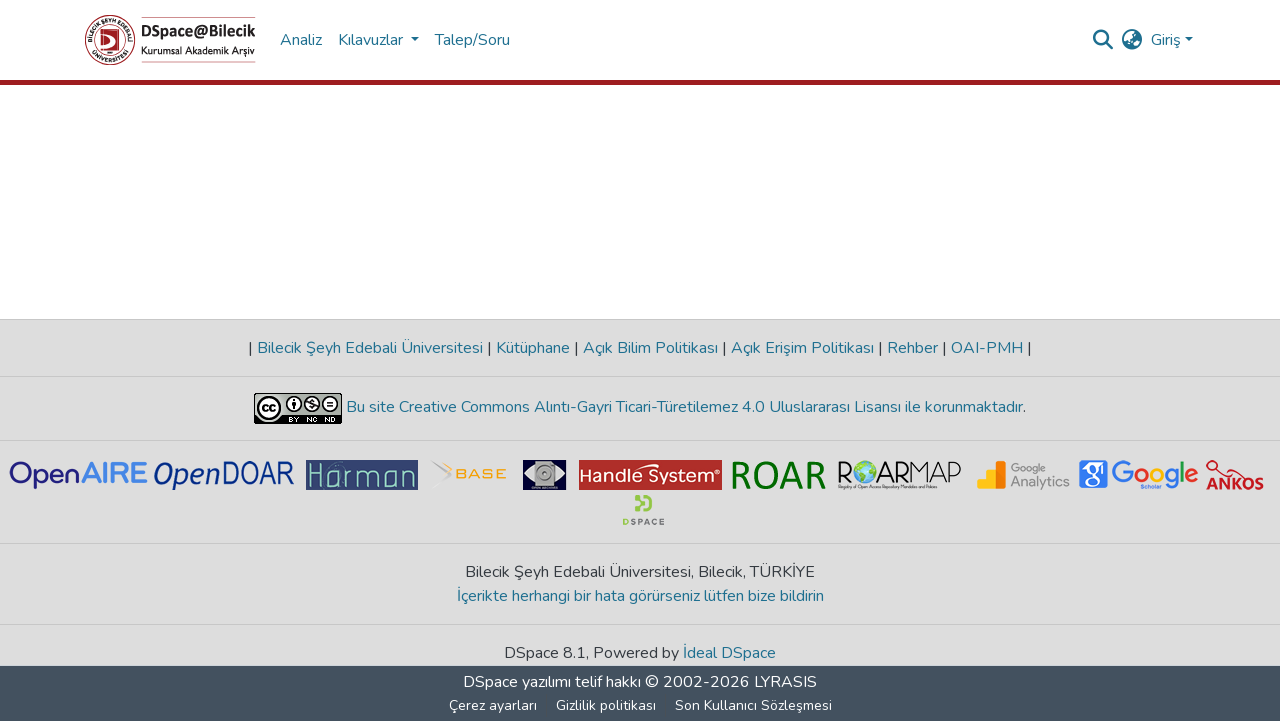 The height and width of the screenshot is (721, 1280). What do you see at coordinates (912, 348) in the screenshot?
I see `Rehber` at bounding box center [912, 348].